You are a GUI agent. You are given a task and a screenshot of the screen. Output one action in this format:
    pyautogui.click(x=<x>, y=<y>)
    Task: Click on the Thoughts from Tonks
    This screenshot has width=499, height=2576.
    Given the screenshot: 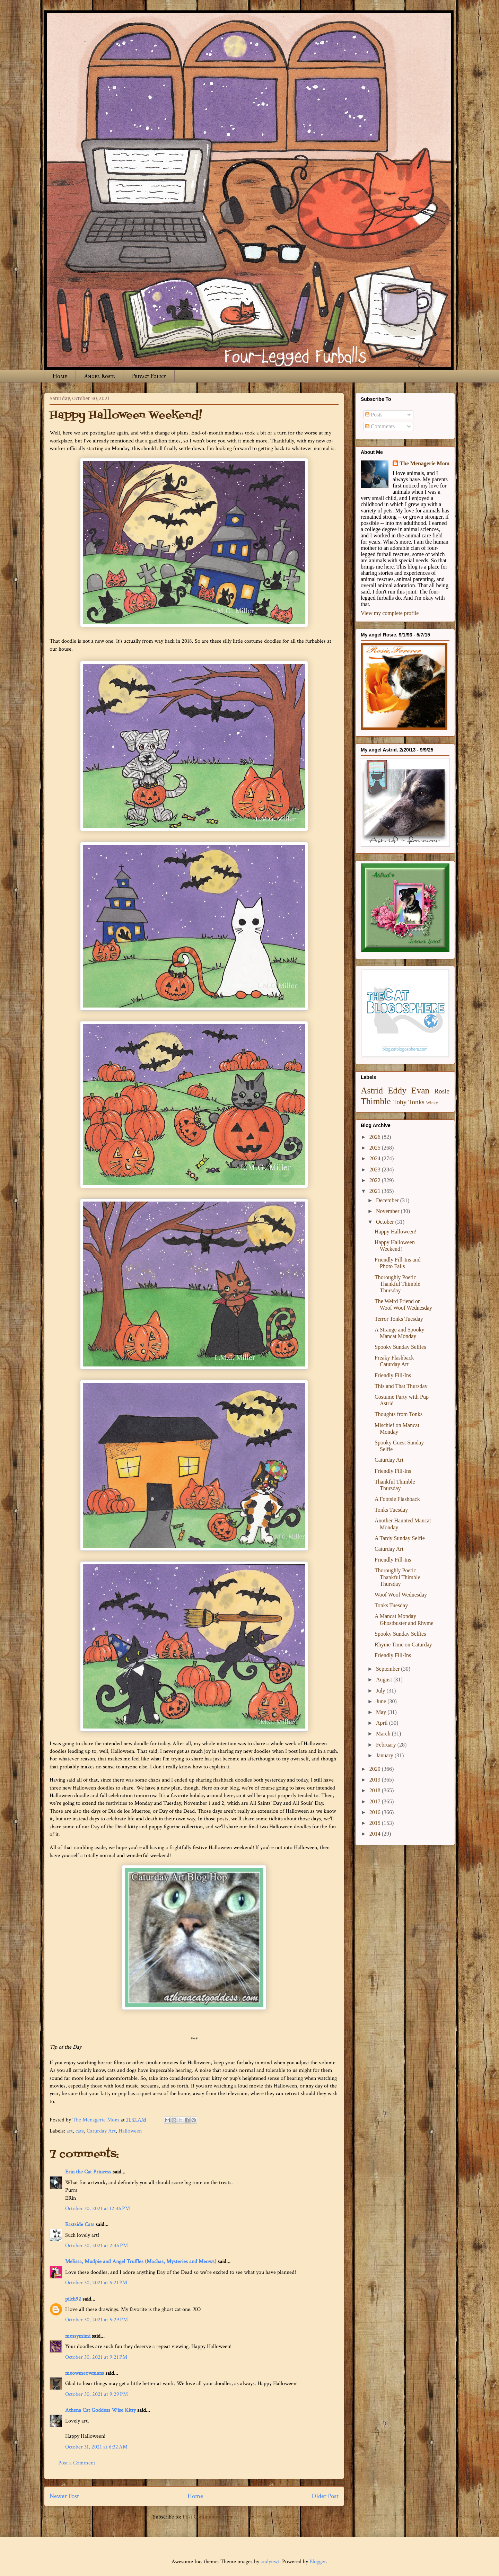 What is the action you would take?
    pyautogui.click(x=398, y=1414)
    